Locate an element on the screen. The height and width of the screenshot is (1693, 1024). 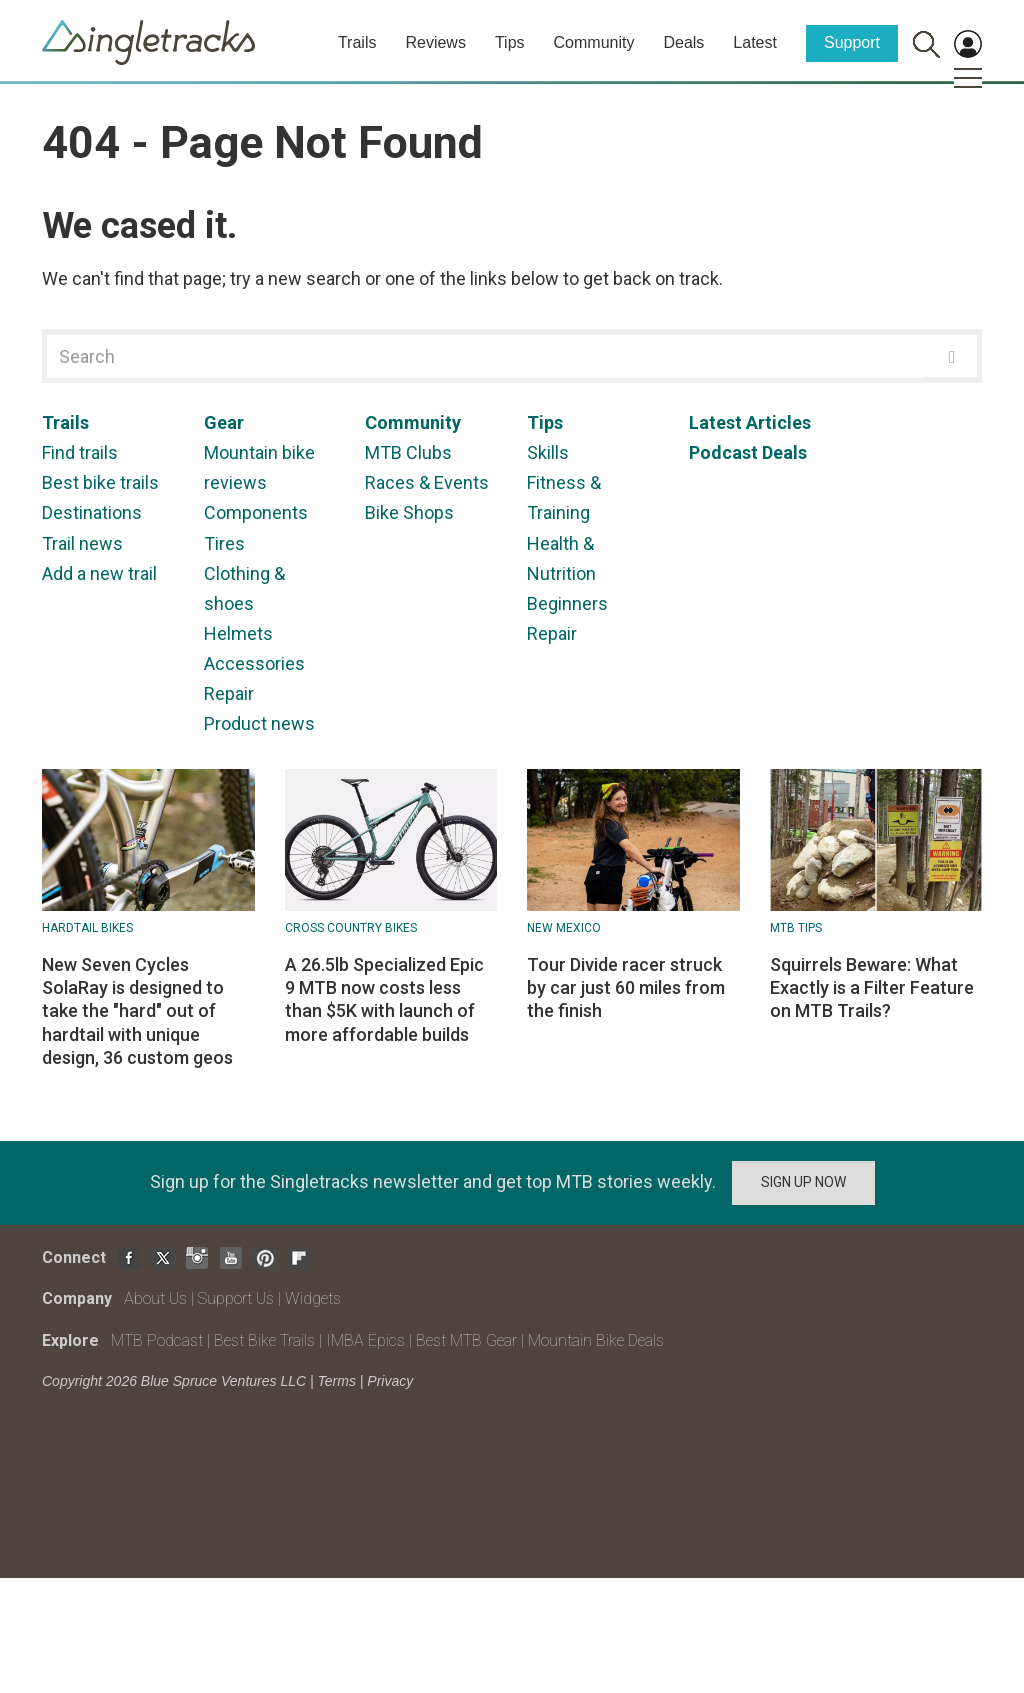
Bike Shops is located at coordinates (409, 512).